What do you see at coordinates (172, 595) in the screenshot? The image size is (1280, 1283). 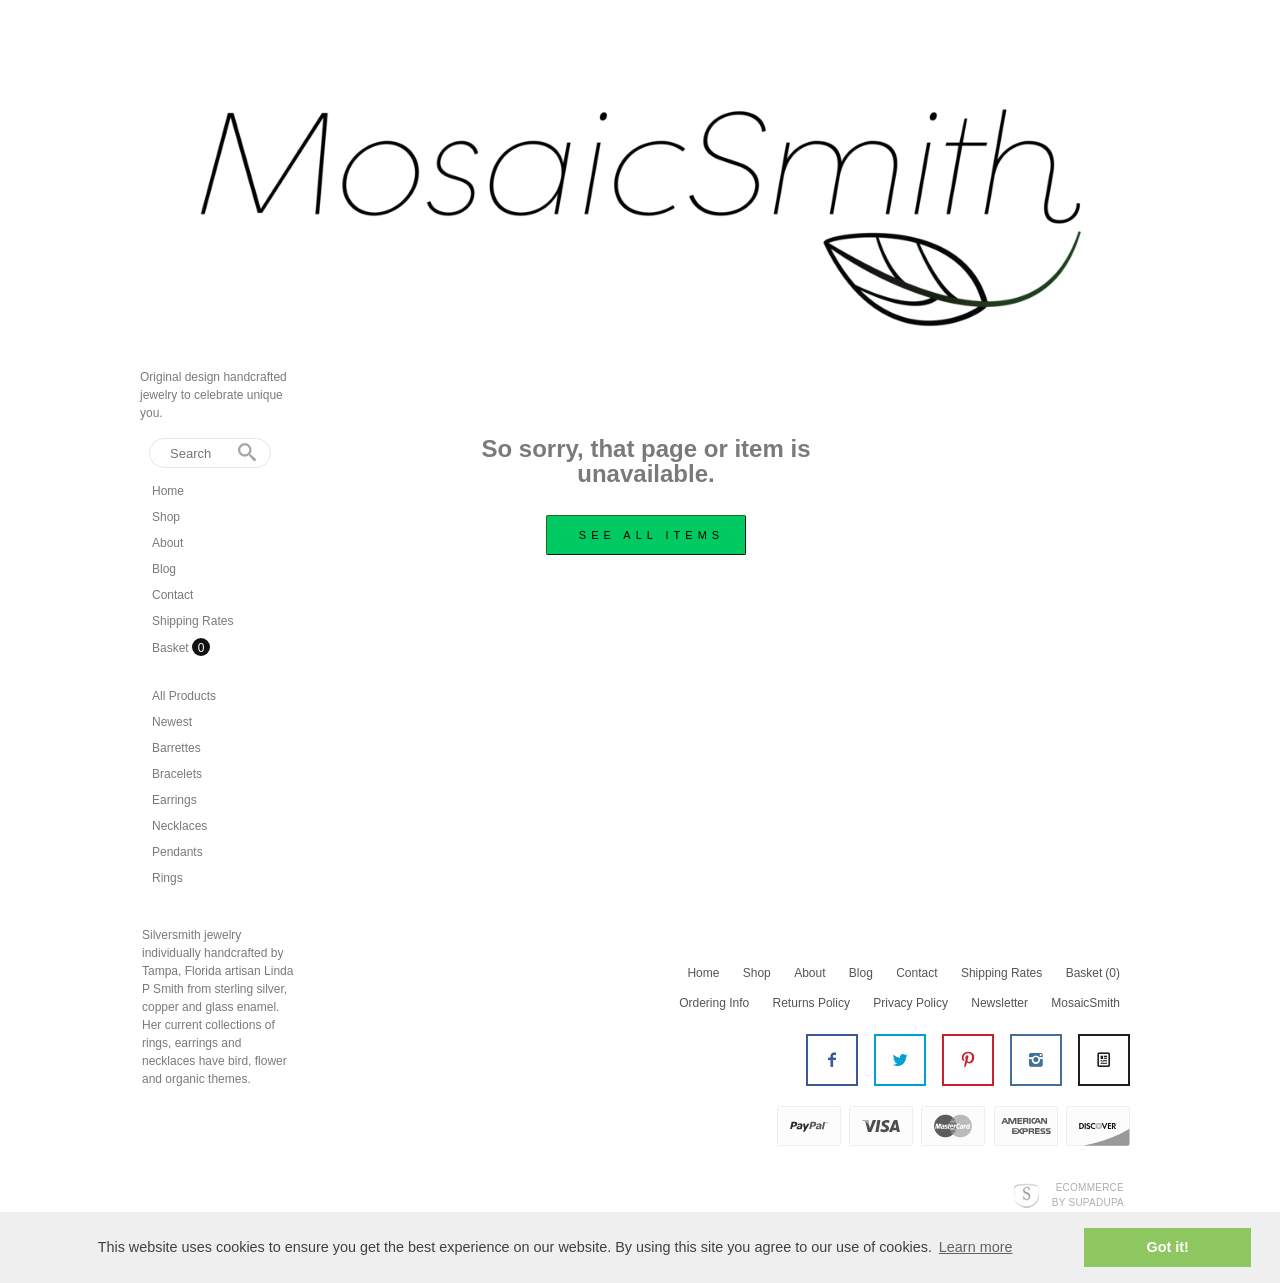 I see `Contact` at bounding box center [172, 595].